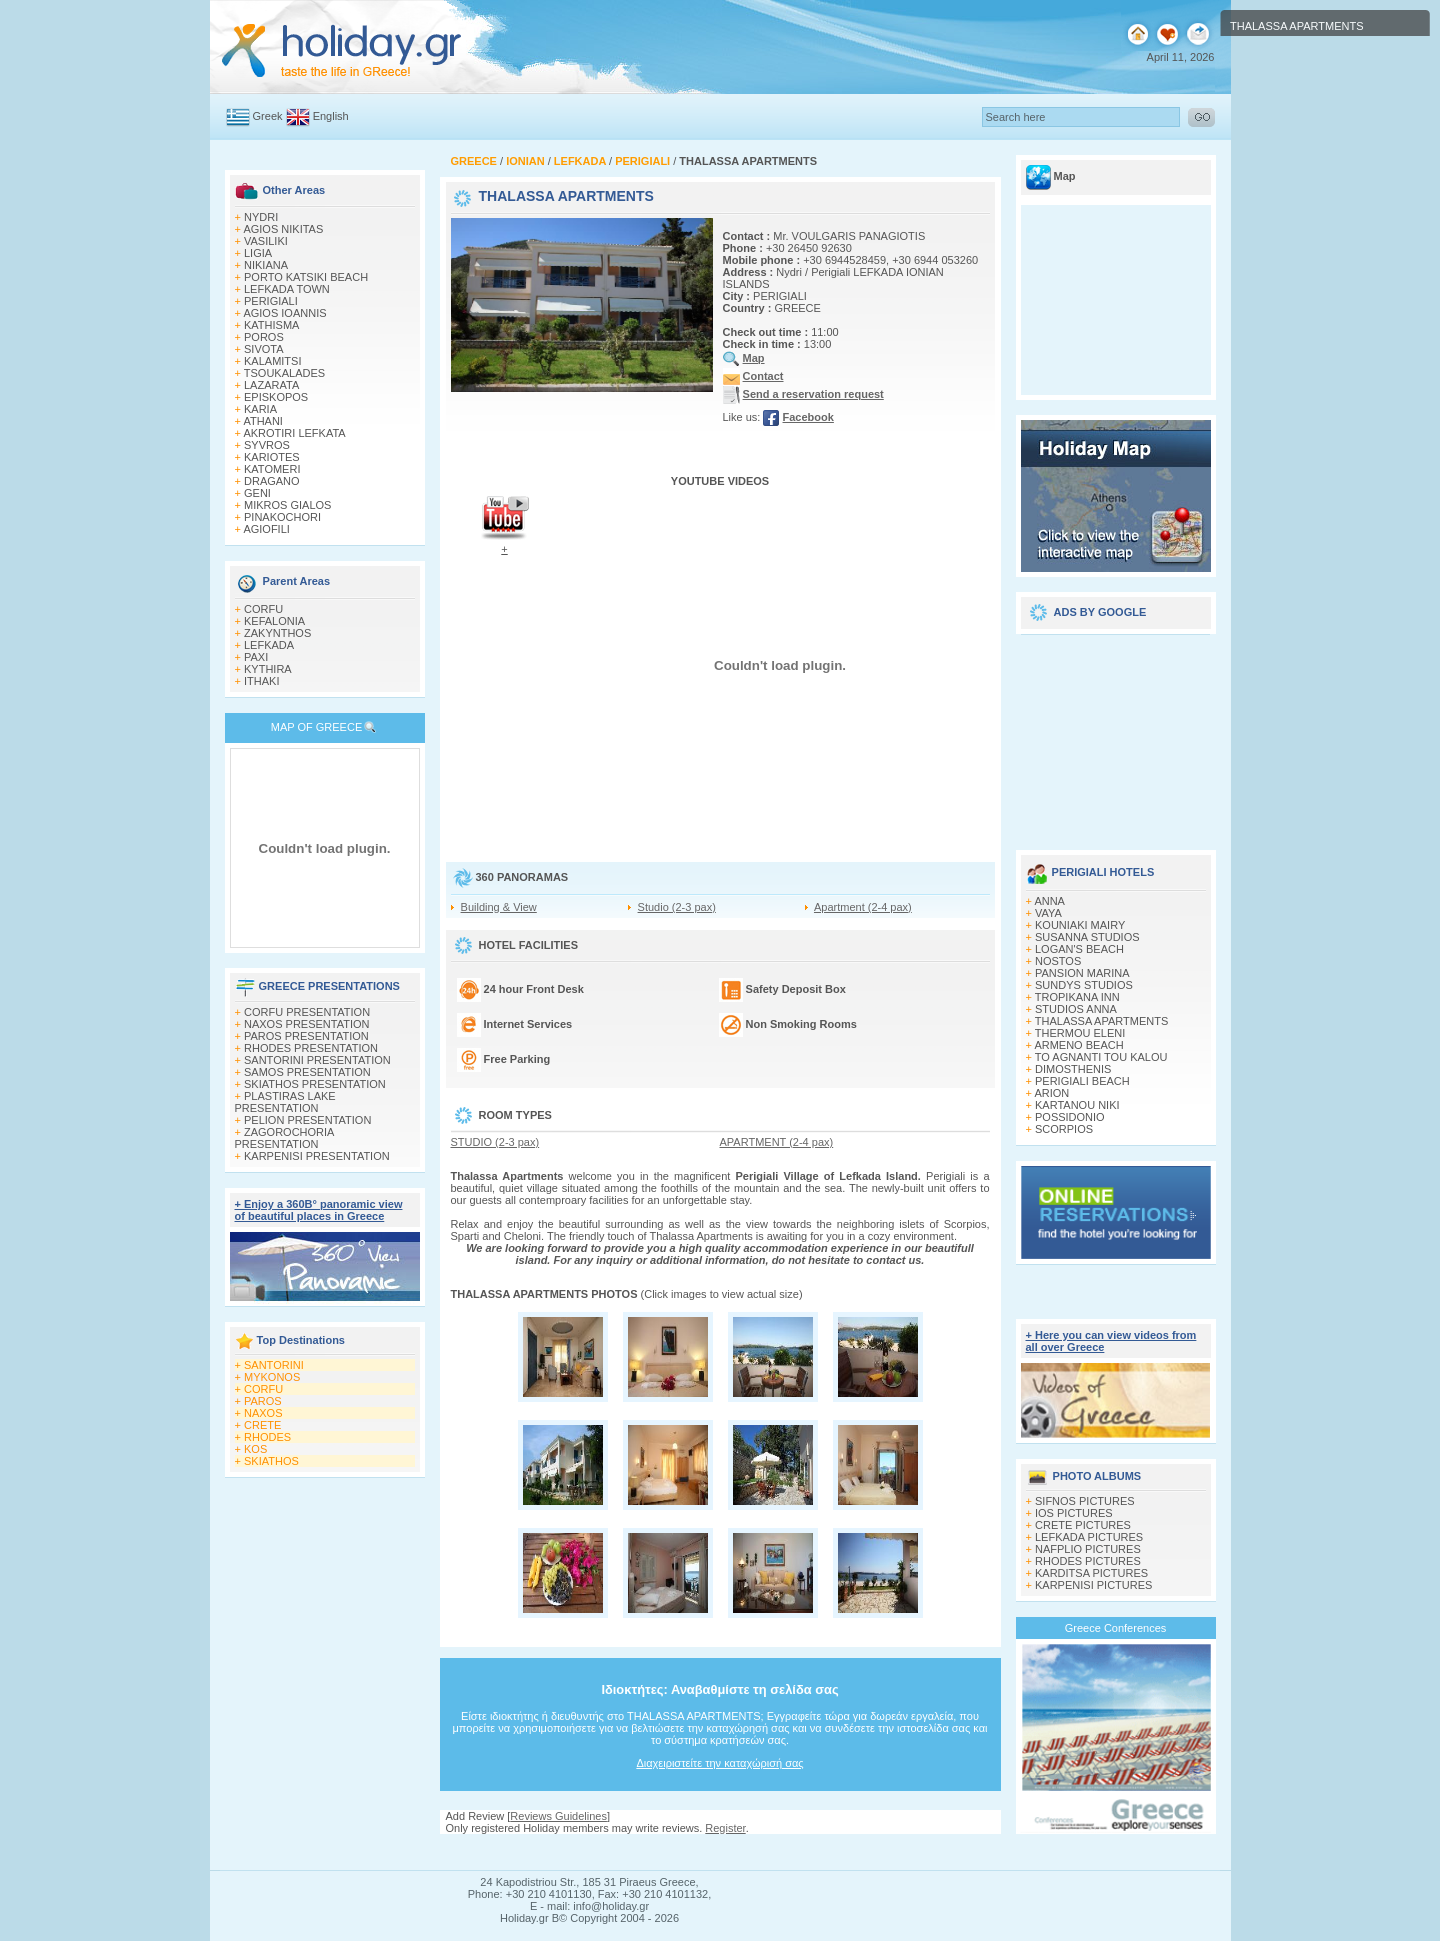 The width and height of the screenshot is (1440, 1941). Describe the element at coordinates (719, 1763) in the screenshot. I see `Διαχειριστείτε την καταχώρισή σας` at that location.